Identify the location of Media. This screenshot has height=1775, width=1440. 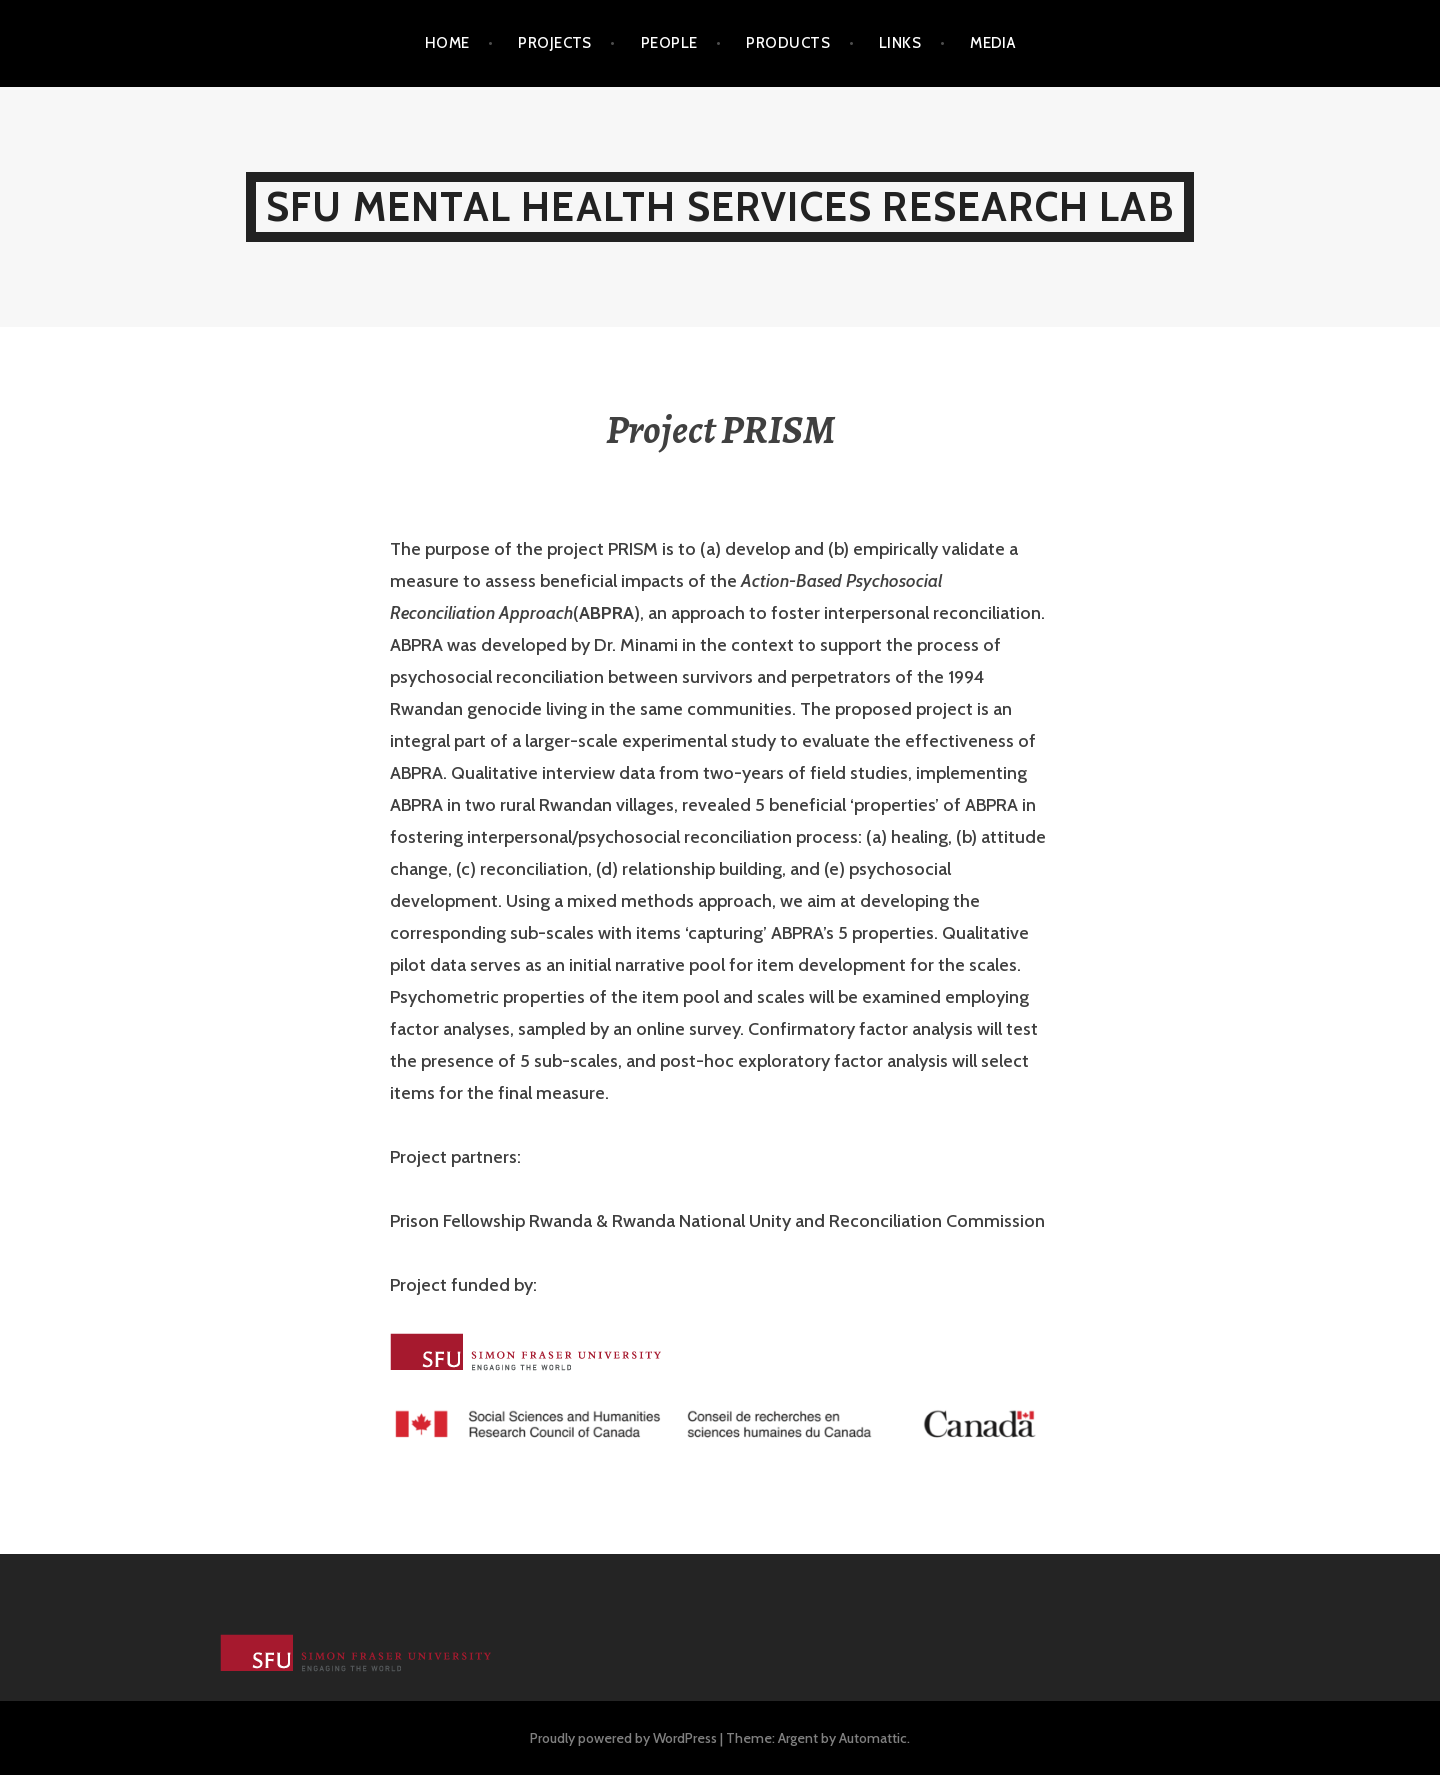
(992, 43).